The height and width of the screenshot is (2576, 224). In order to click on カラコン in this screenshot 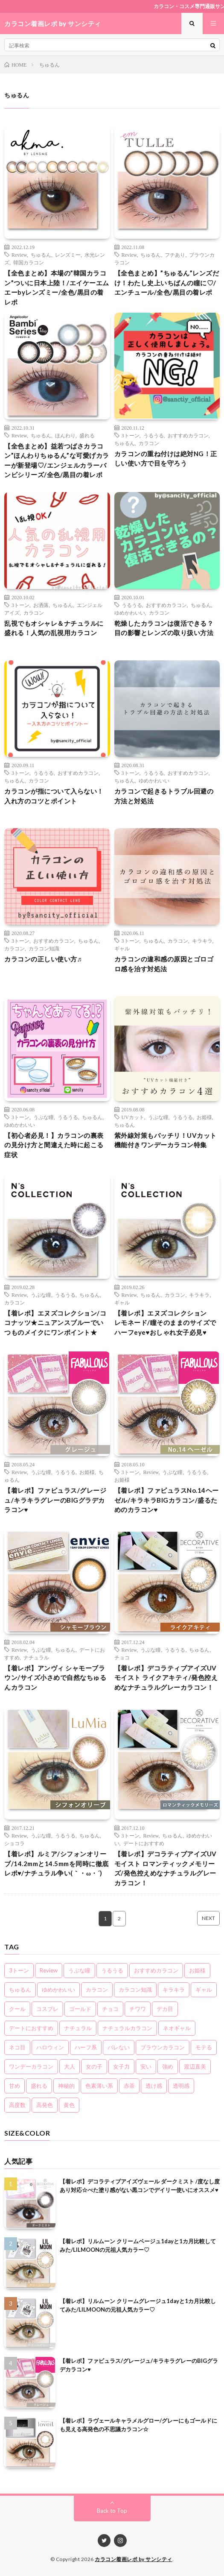, I will do `click(149, 442)`.